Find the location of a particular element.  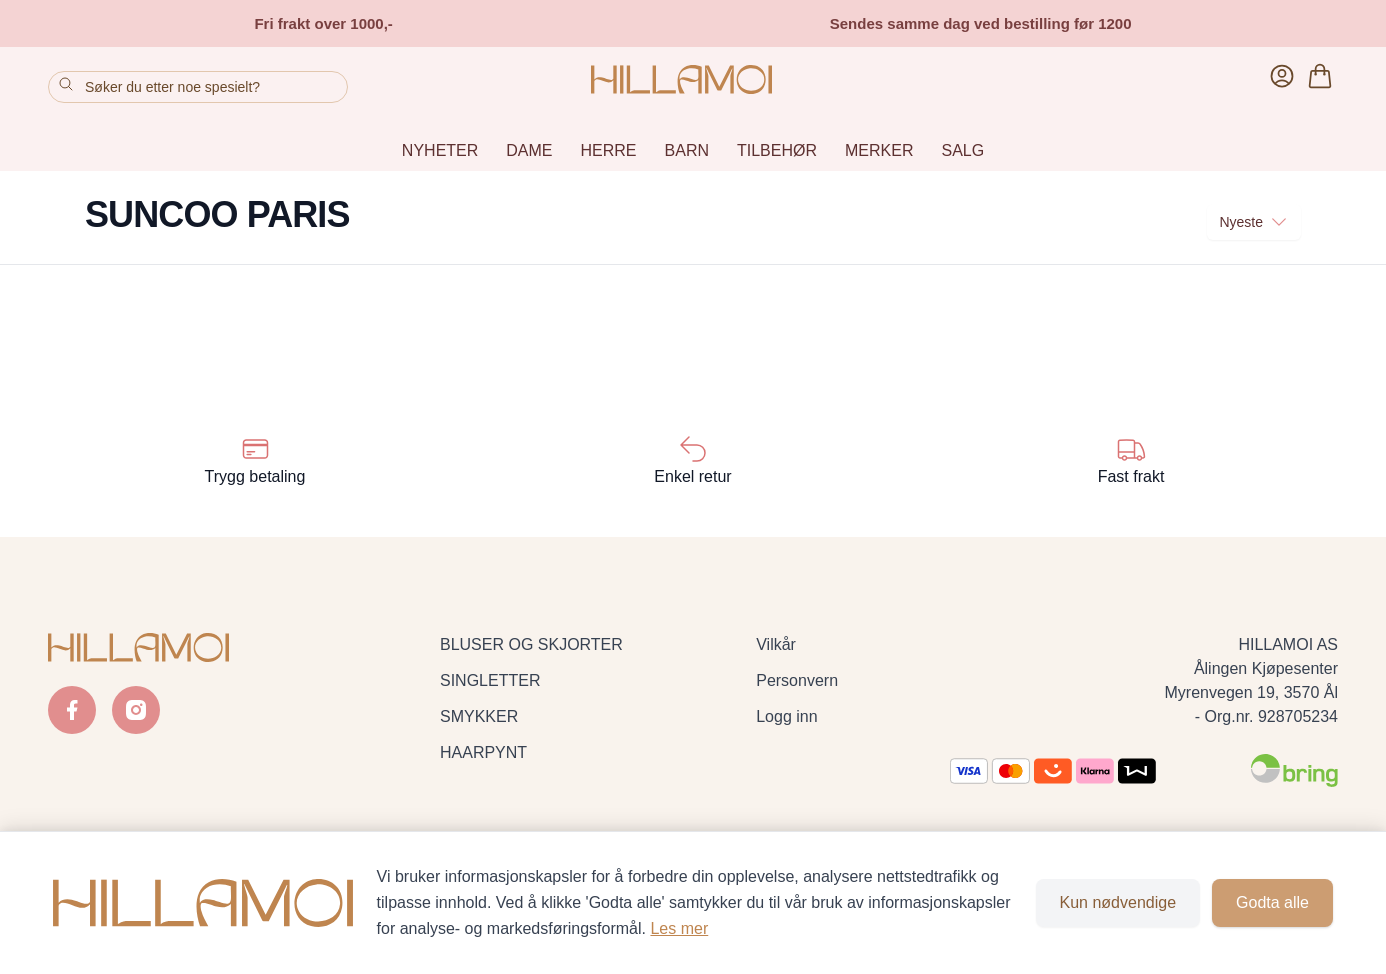

Nyeste is located at coordinates (1254, 222).